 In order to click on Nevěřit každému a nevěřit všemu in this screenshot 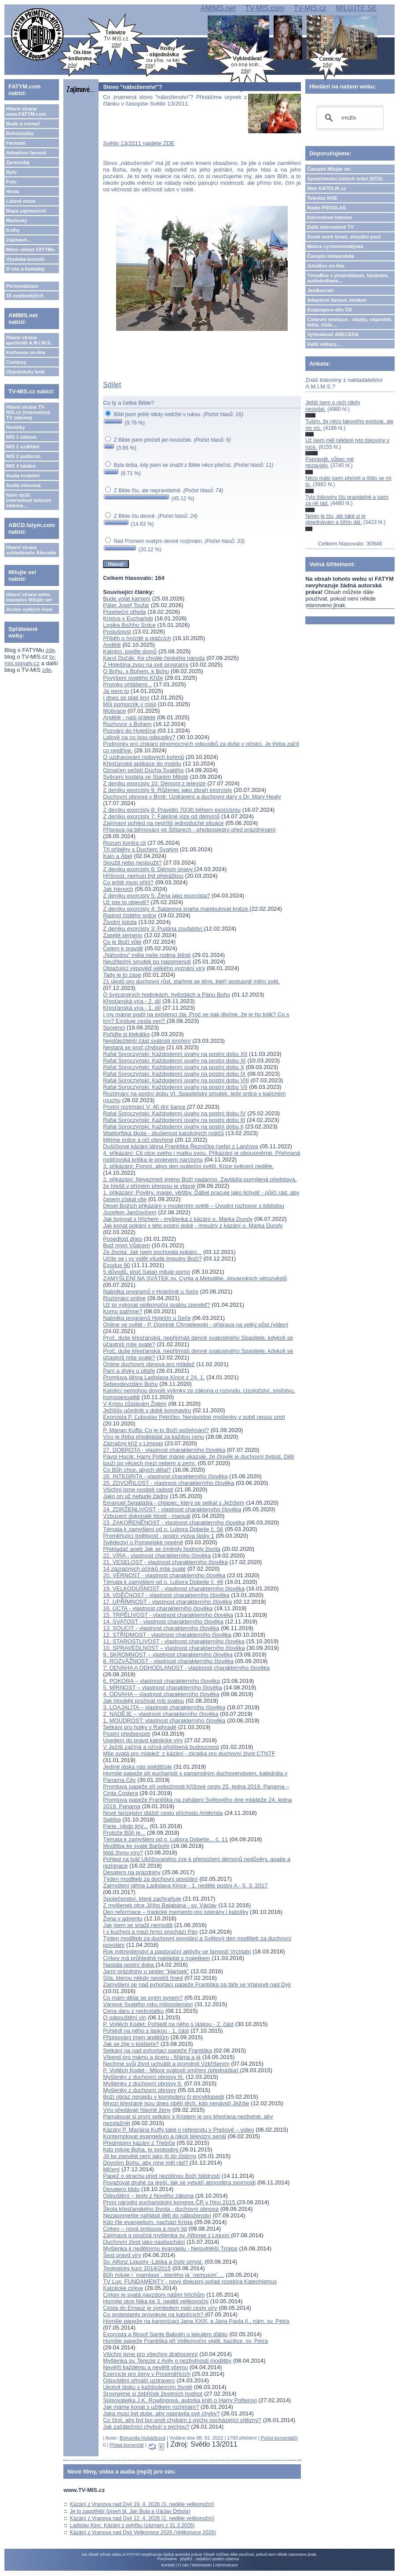, I will do `click(145, 2367)`.